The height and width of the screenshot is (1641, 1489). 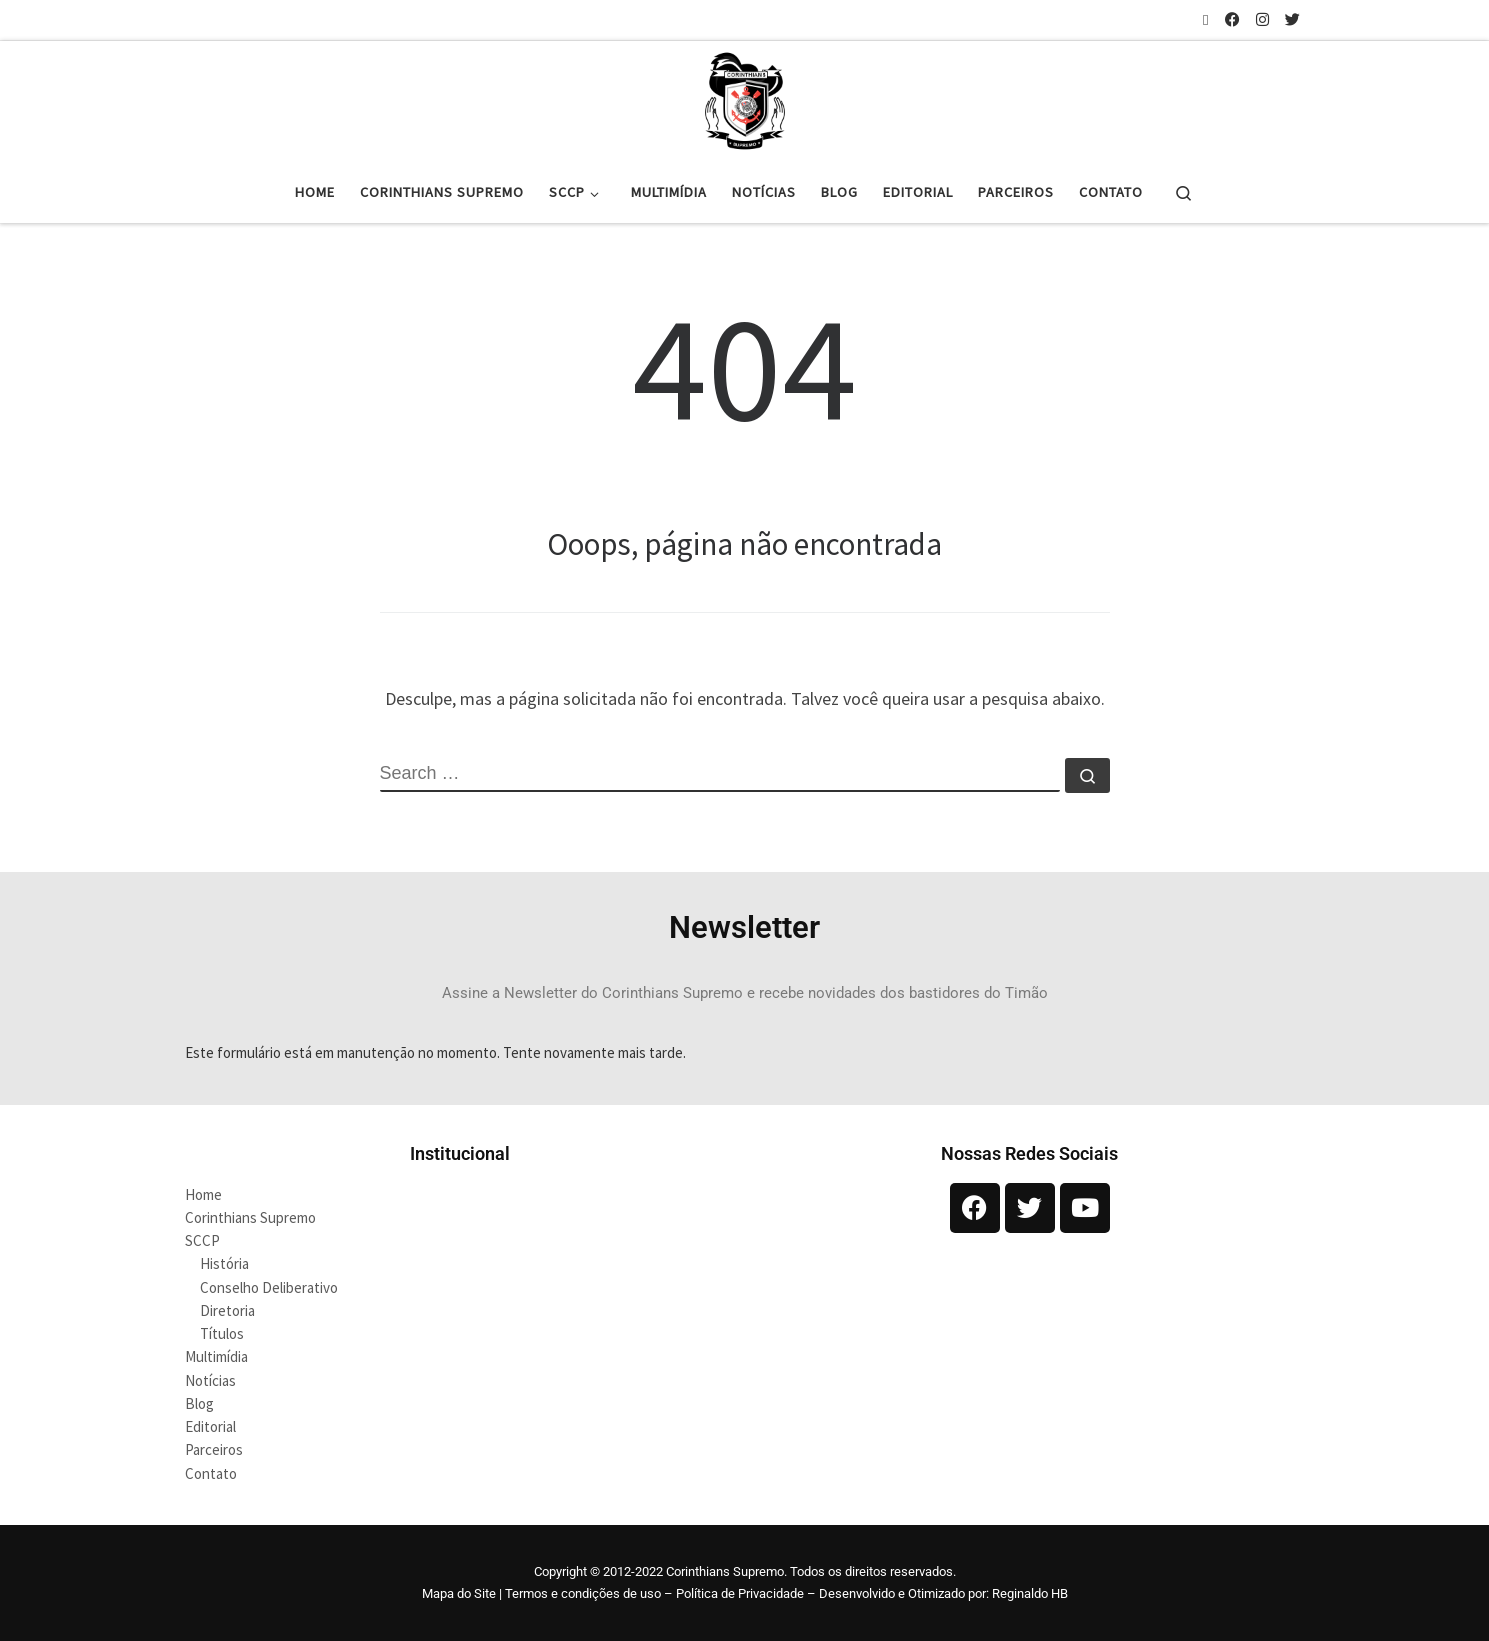 What do you see at coordinates (210, 1380) in the screenshot?
I see `Notícias` at bounding box center [210, 1380].